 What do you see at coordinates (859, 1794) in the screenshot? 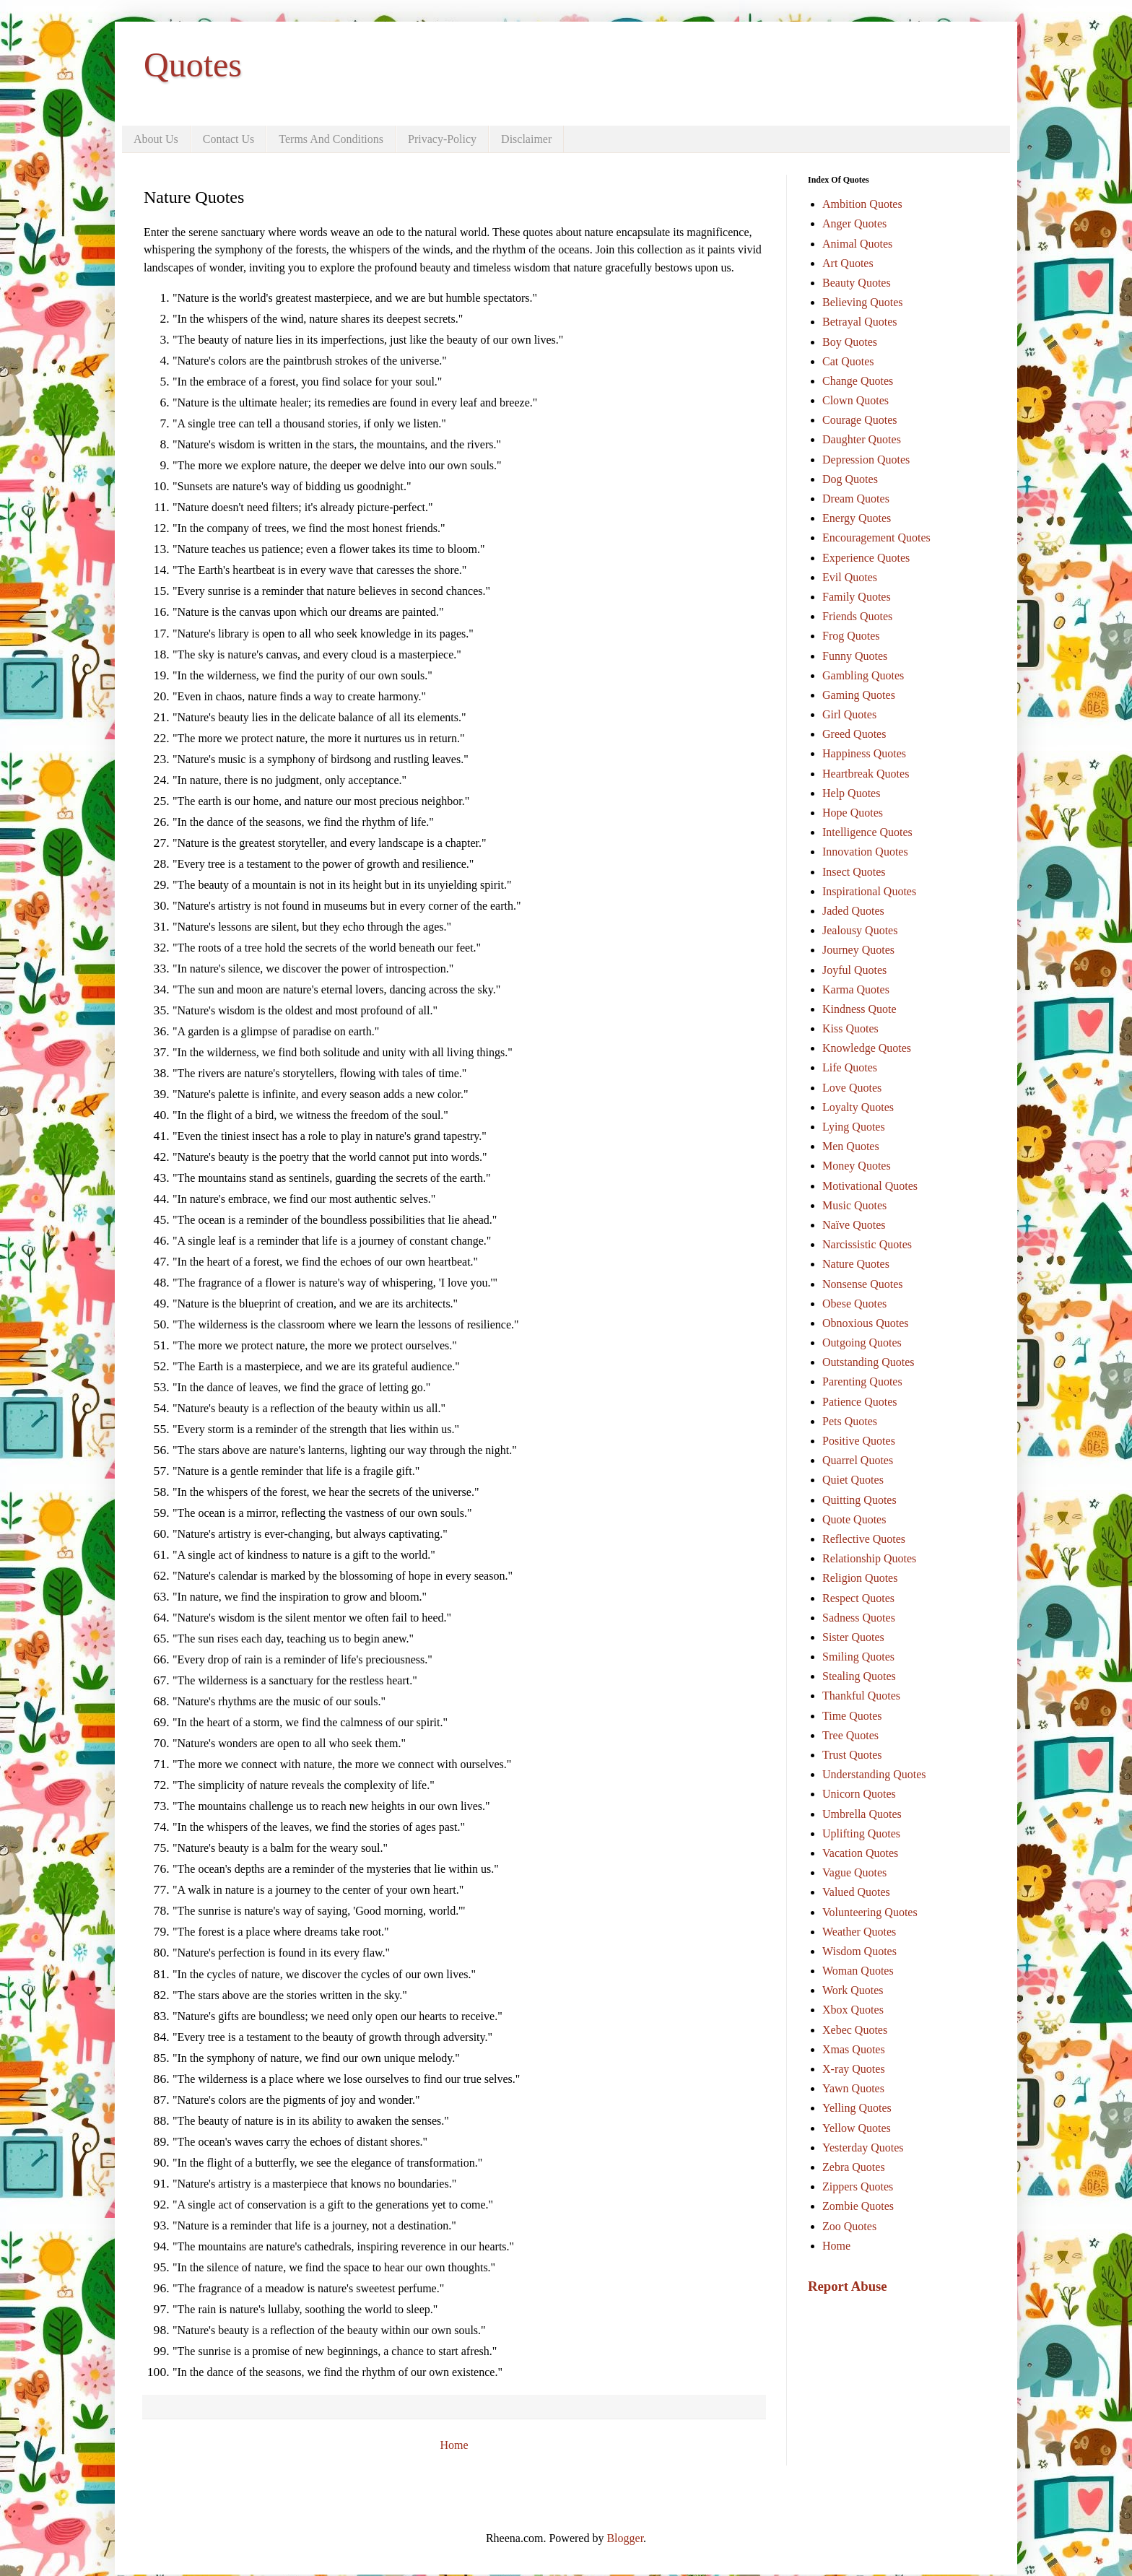
I see `Unicorn Quotes` at bounding box center [859, 1794].